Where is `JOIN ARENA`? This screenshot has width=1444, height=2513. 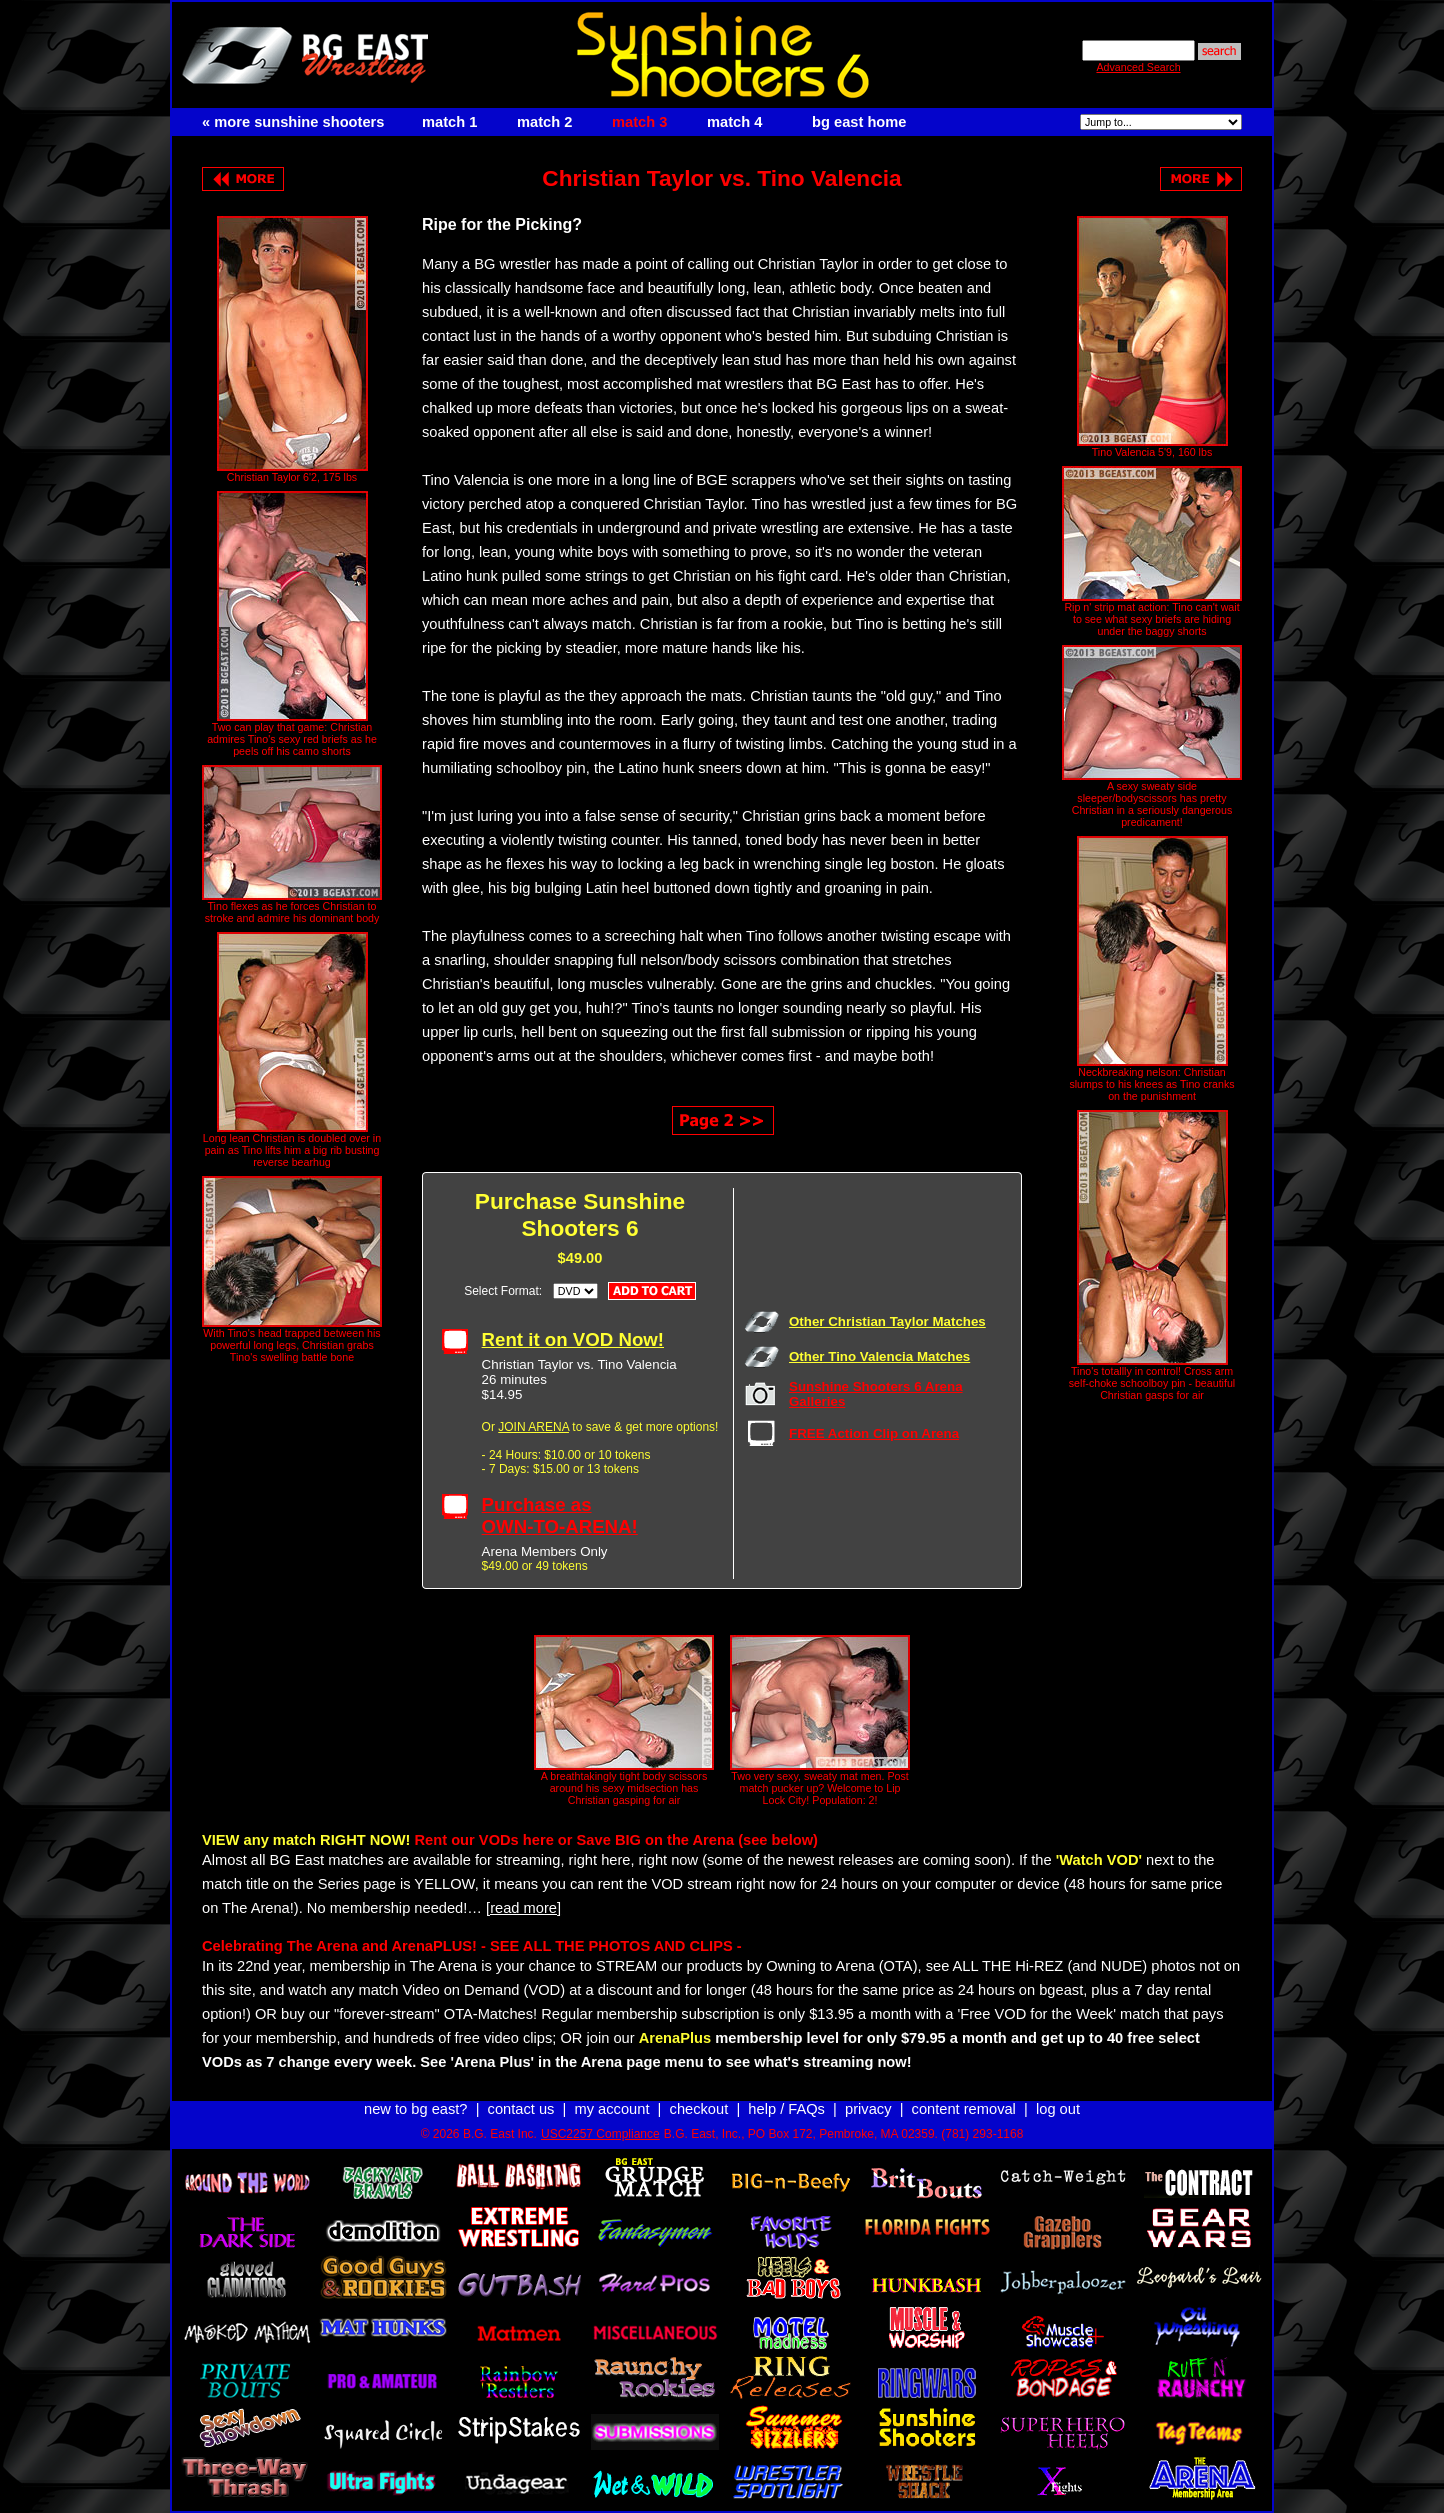
JOIN ARENA is located at coordinates (533, 1427).